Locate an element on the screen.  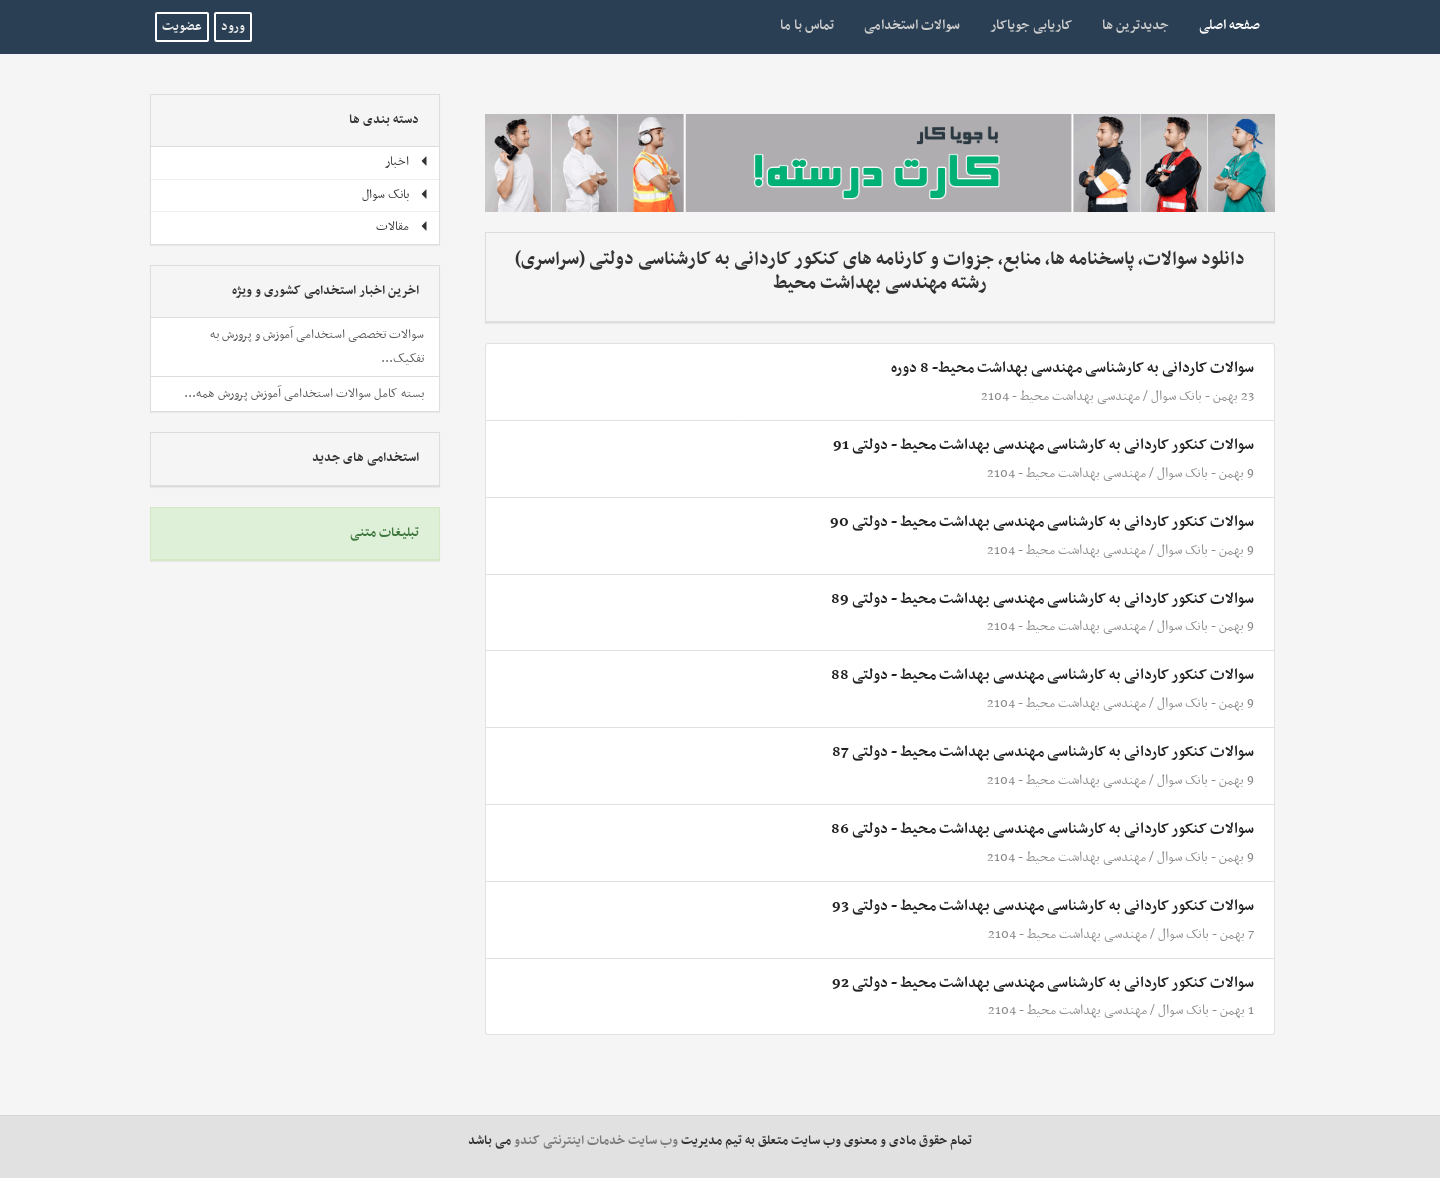
سوالات کنکور کاردانی به کارشناسی مهندسی بهداشت محیط - دولتی 89 is located at coordinates (1042, 599).